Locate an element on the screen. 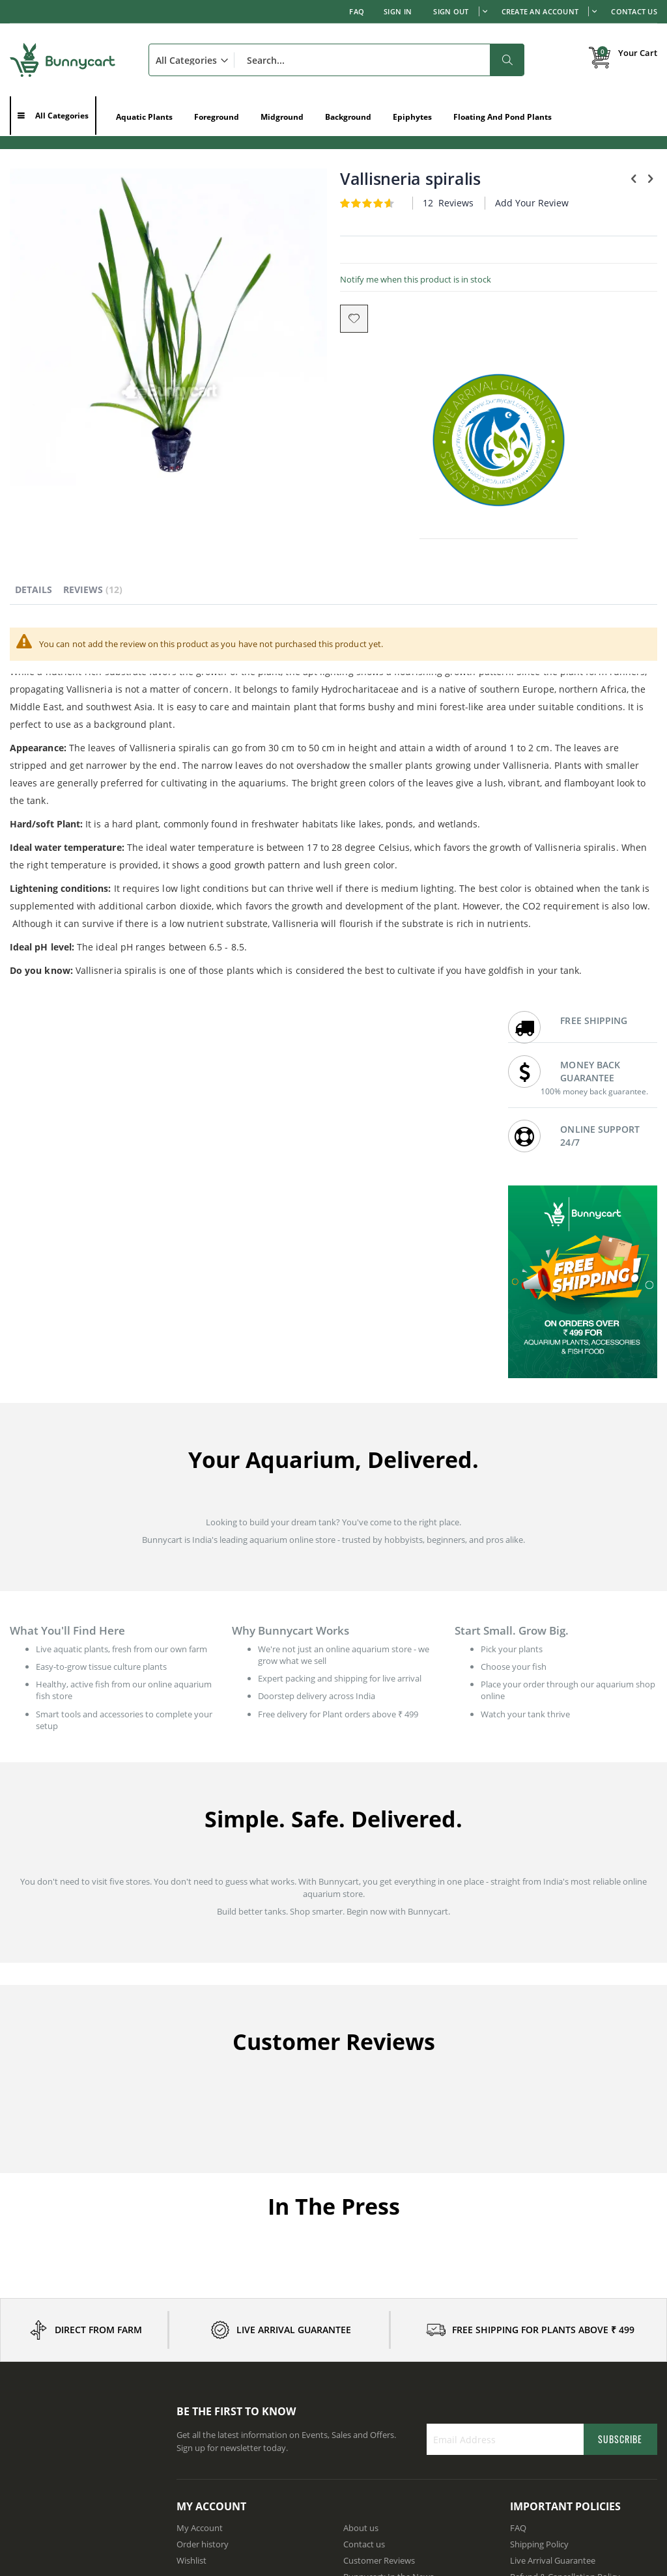  Is Your Tank Ready for Fish - A Beginner's Guide is located at coordinates (68, 2432).